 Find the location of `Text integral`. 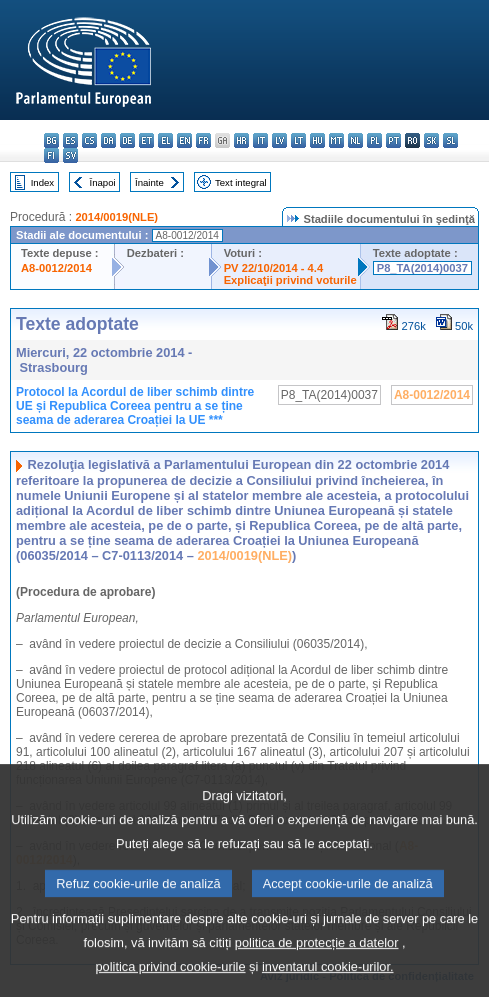

Text integral is located at coordinates (241, 182).